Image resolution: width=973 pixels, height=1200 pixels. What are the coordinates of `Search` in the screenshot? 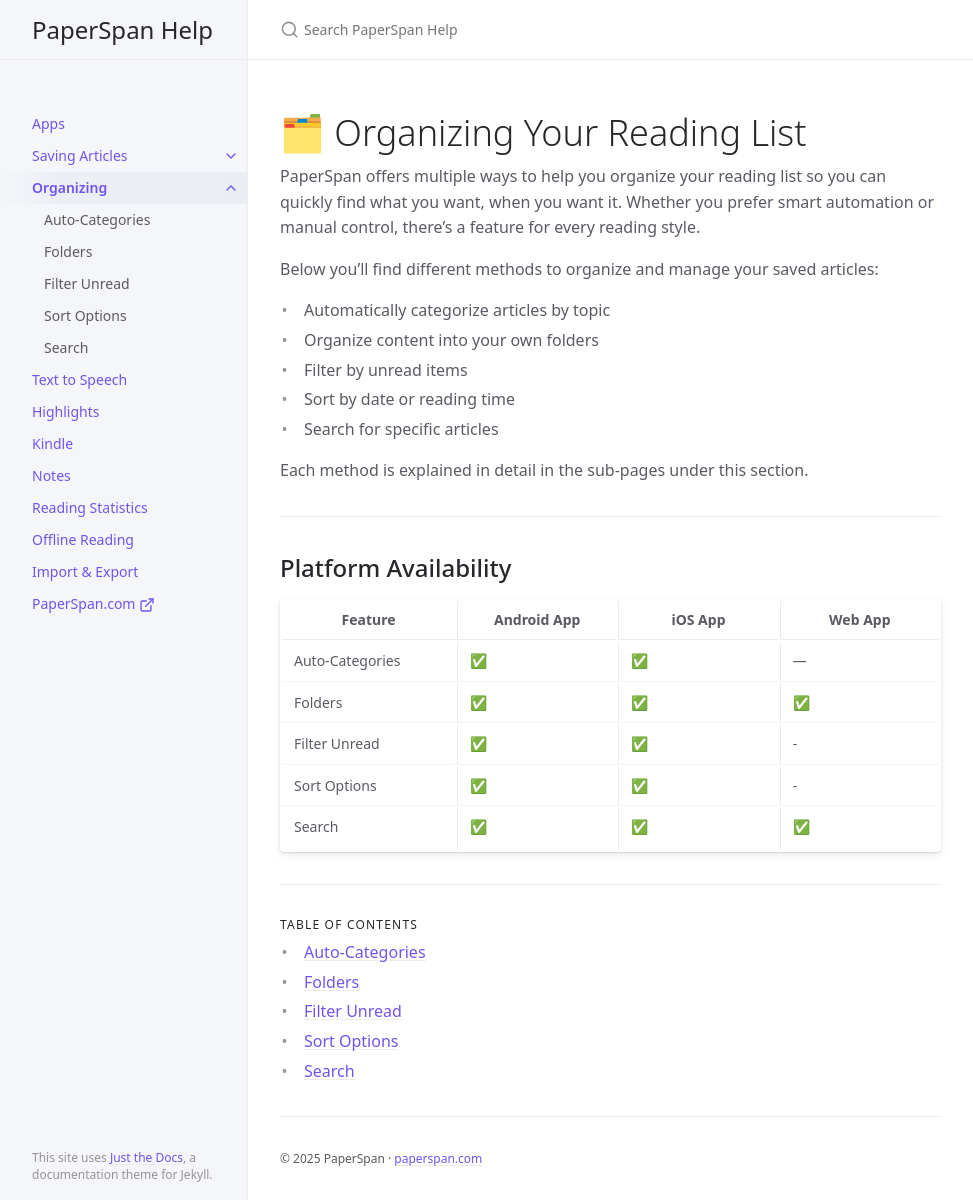 It's located at (66, 347).